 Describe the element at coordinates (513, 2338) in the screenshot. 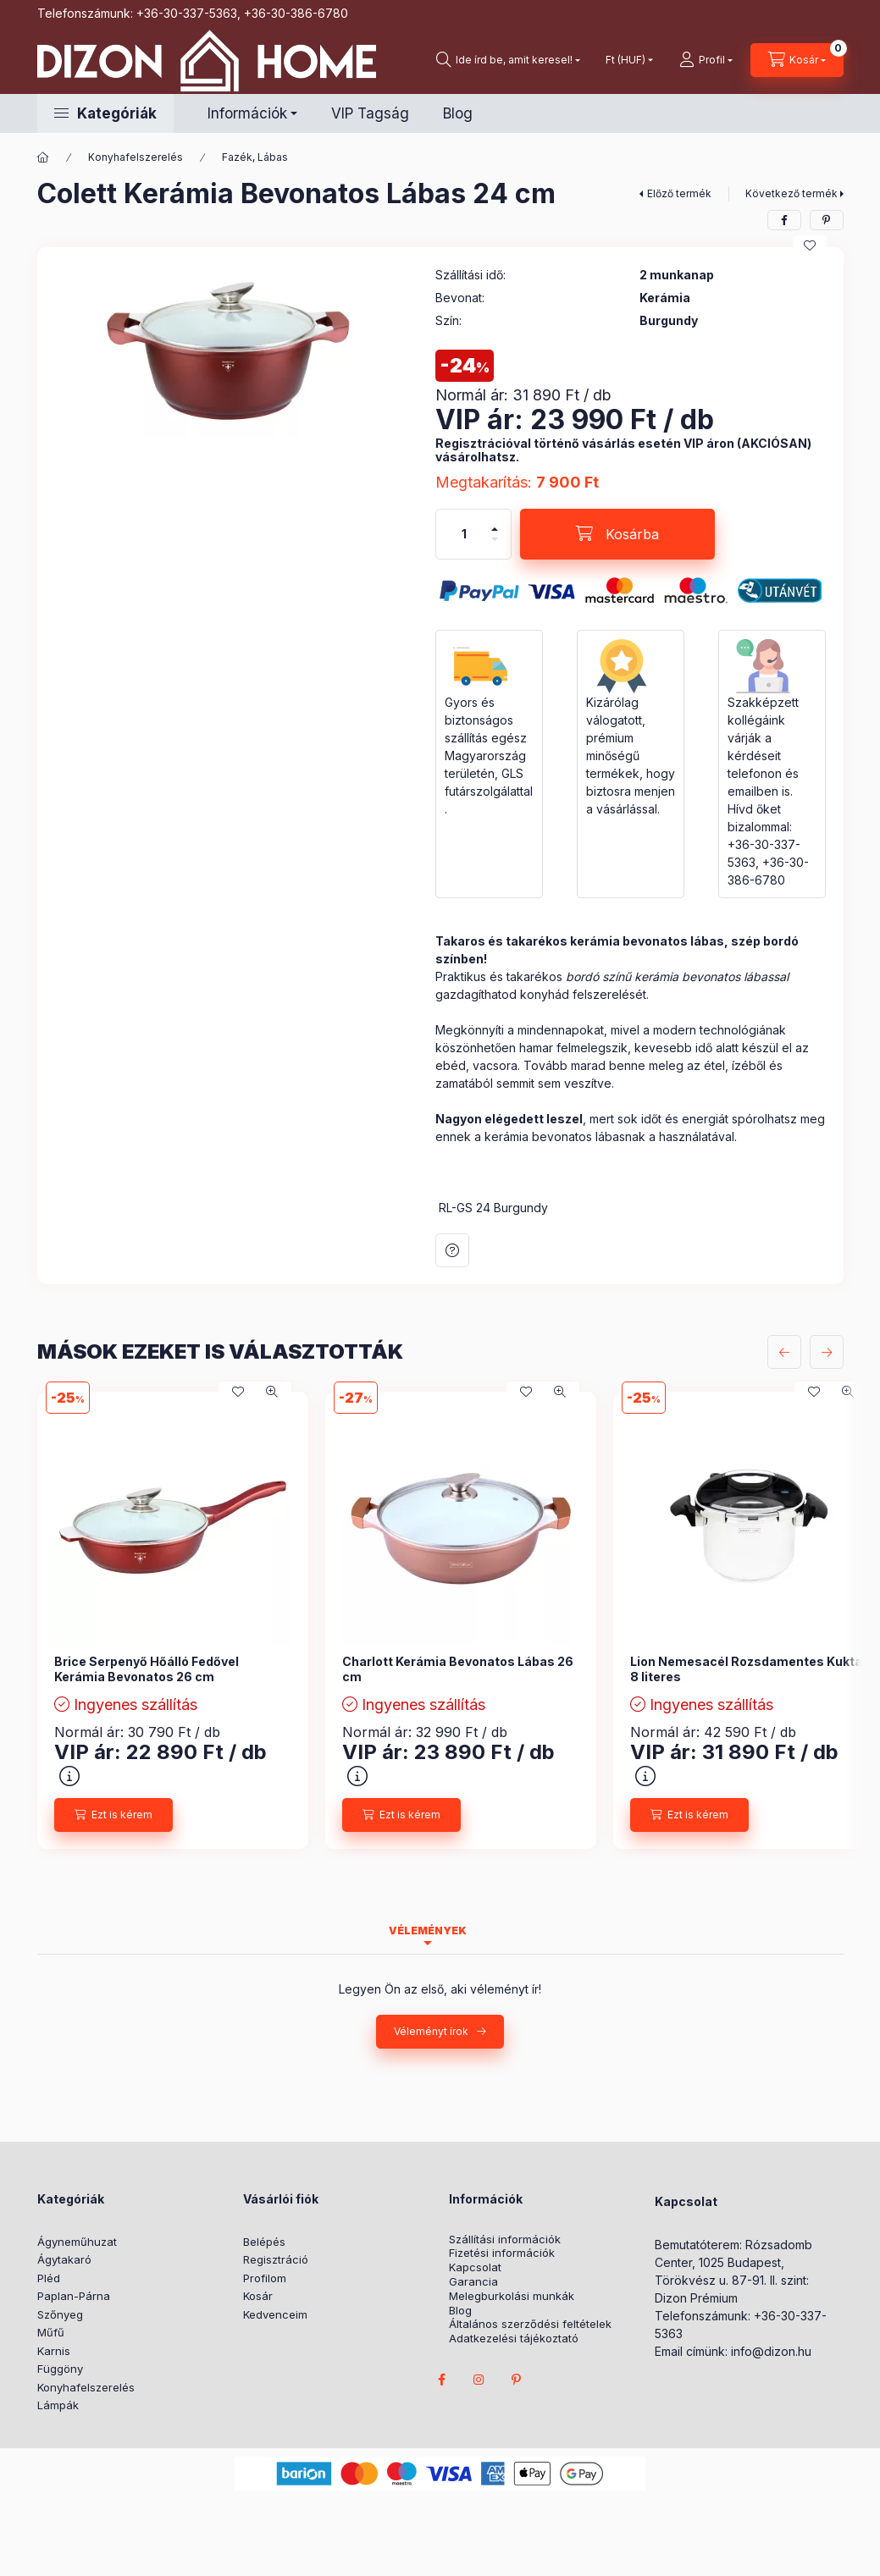

I see `Adatkezelési tájékoztató` at that location.